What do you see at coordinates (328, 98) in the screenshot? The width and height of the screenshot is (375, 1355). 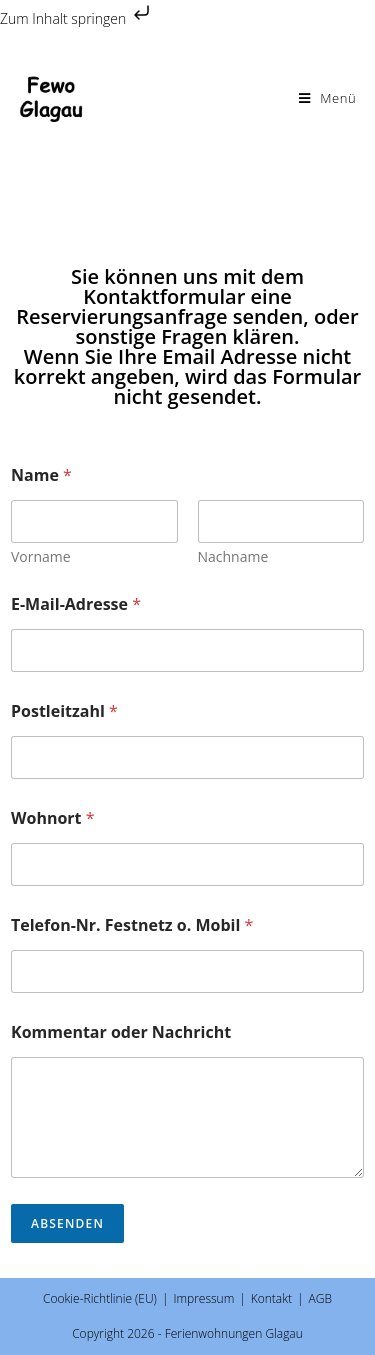 I see `[Mobilmenü]` at bounding box center [328, 98].